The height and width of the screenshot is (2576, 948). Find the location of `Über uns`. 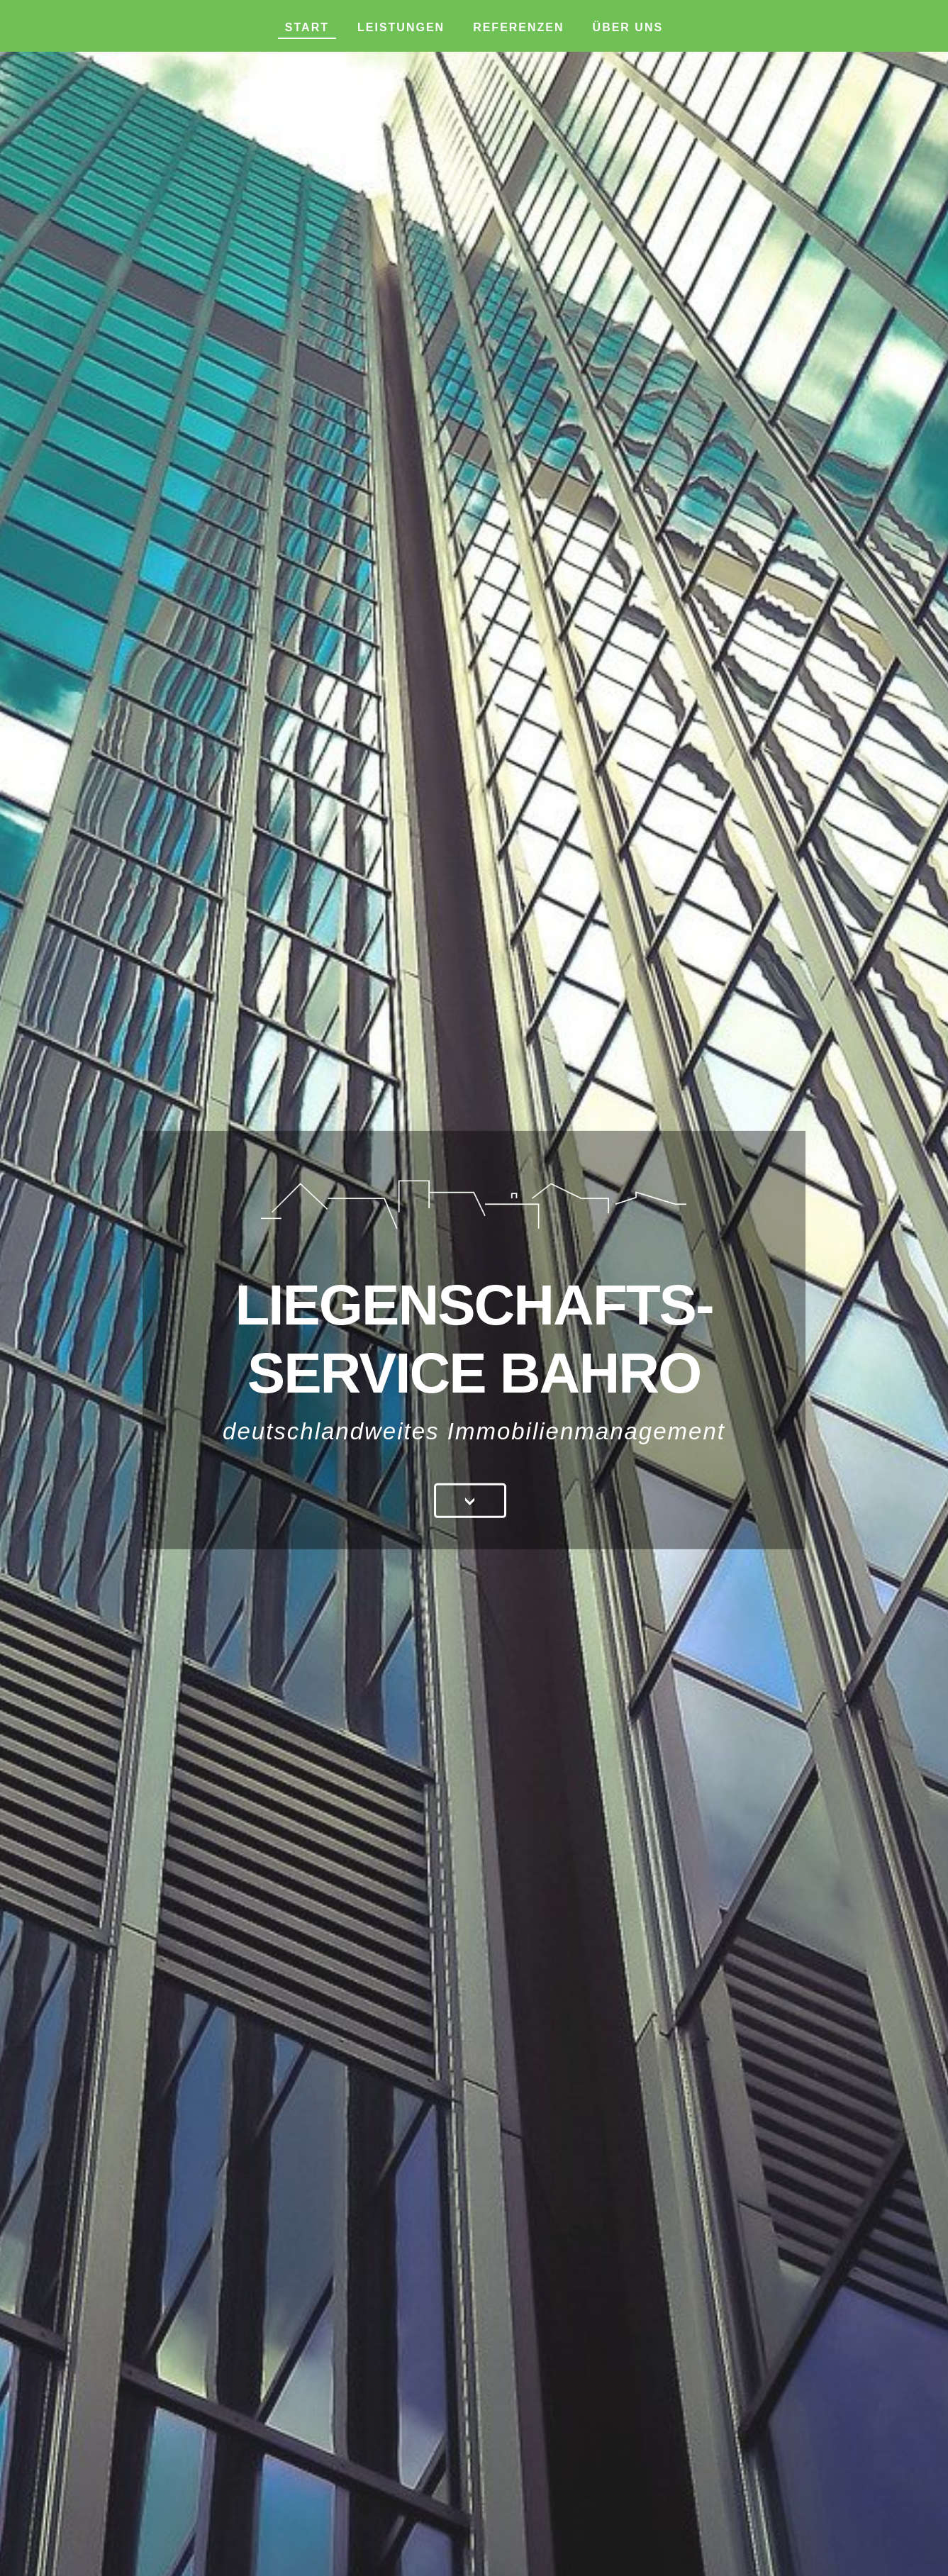

Über uns is located at coordinates (628, 27).